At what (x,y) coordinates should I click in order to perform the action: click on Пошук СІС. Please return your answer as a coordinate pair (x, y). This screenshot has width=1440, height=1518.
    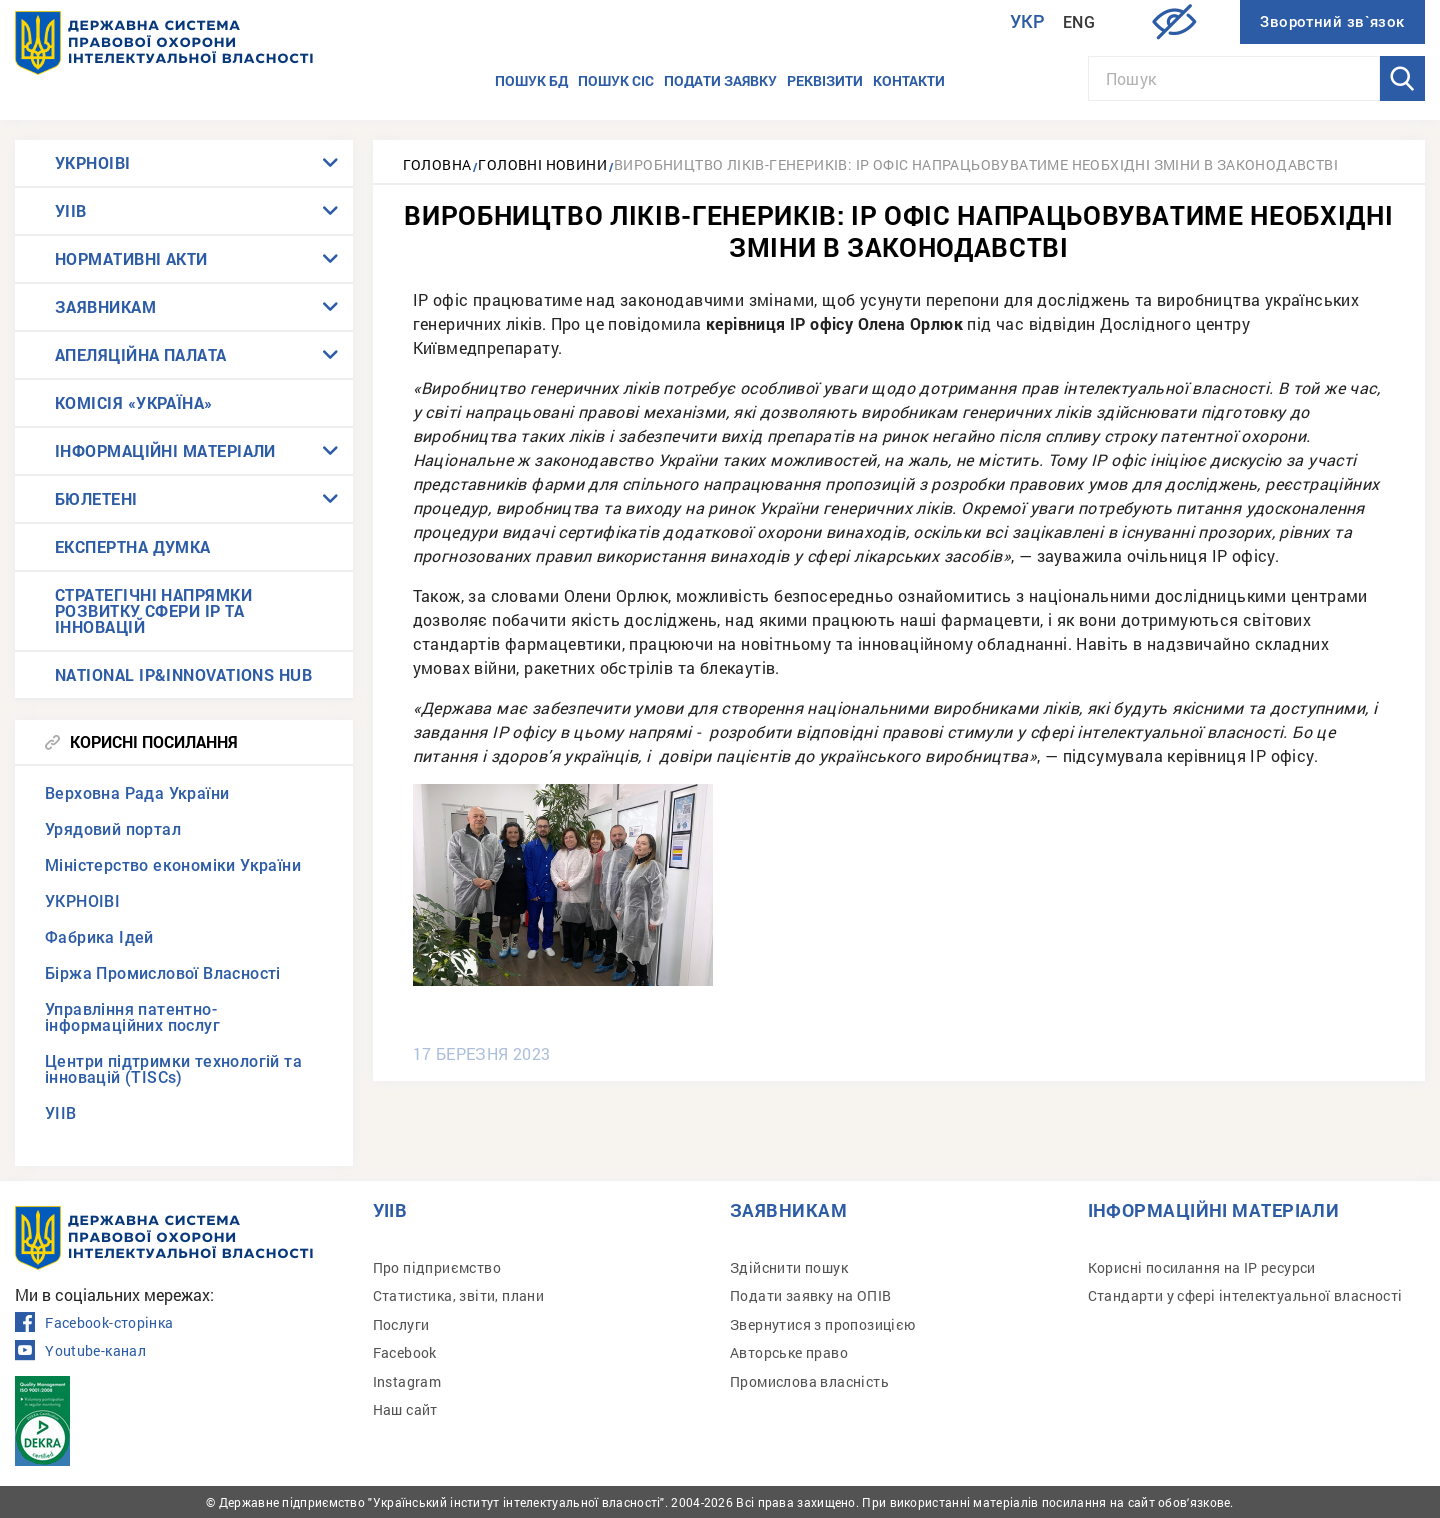
    Looking at the image, I should click on (616, 80).